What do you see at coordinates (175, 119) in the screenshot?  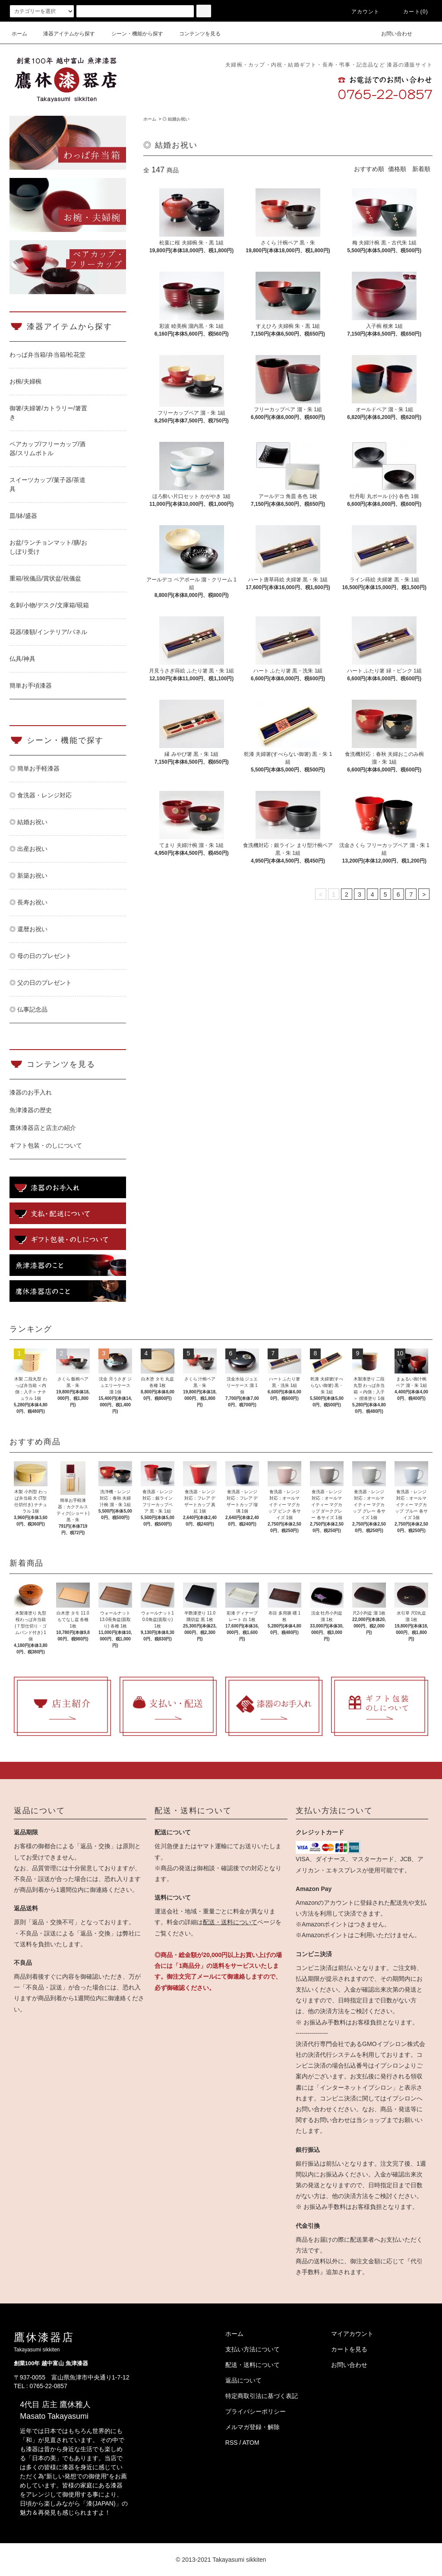 I see `◎ 結婚お祝い` at bounding box center [175, 119].